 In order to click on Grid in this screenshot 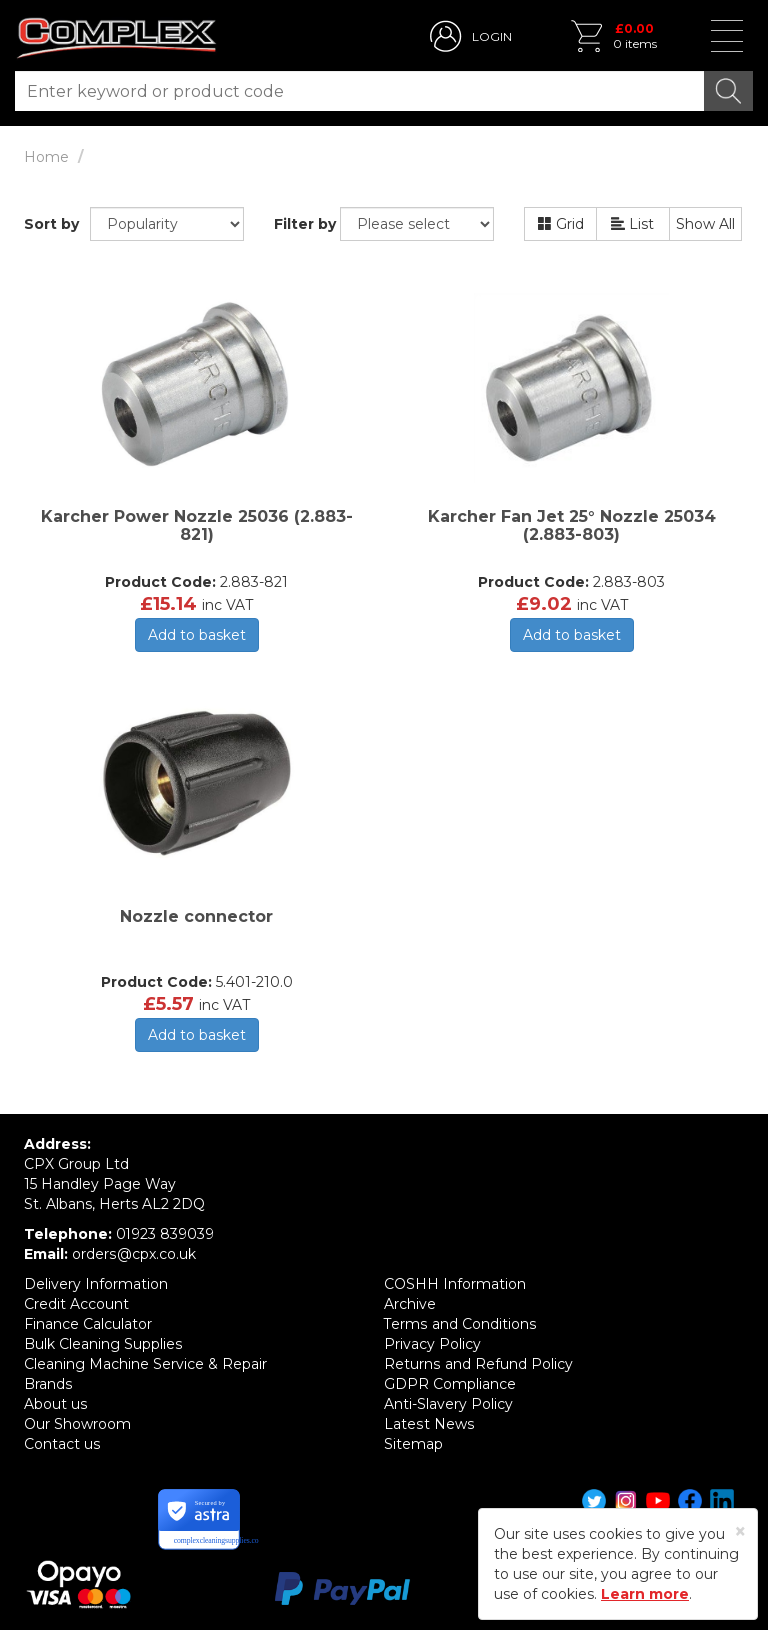, I will do `click(561, 224)`.